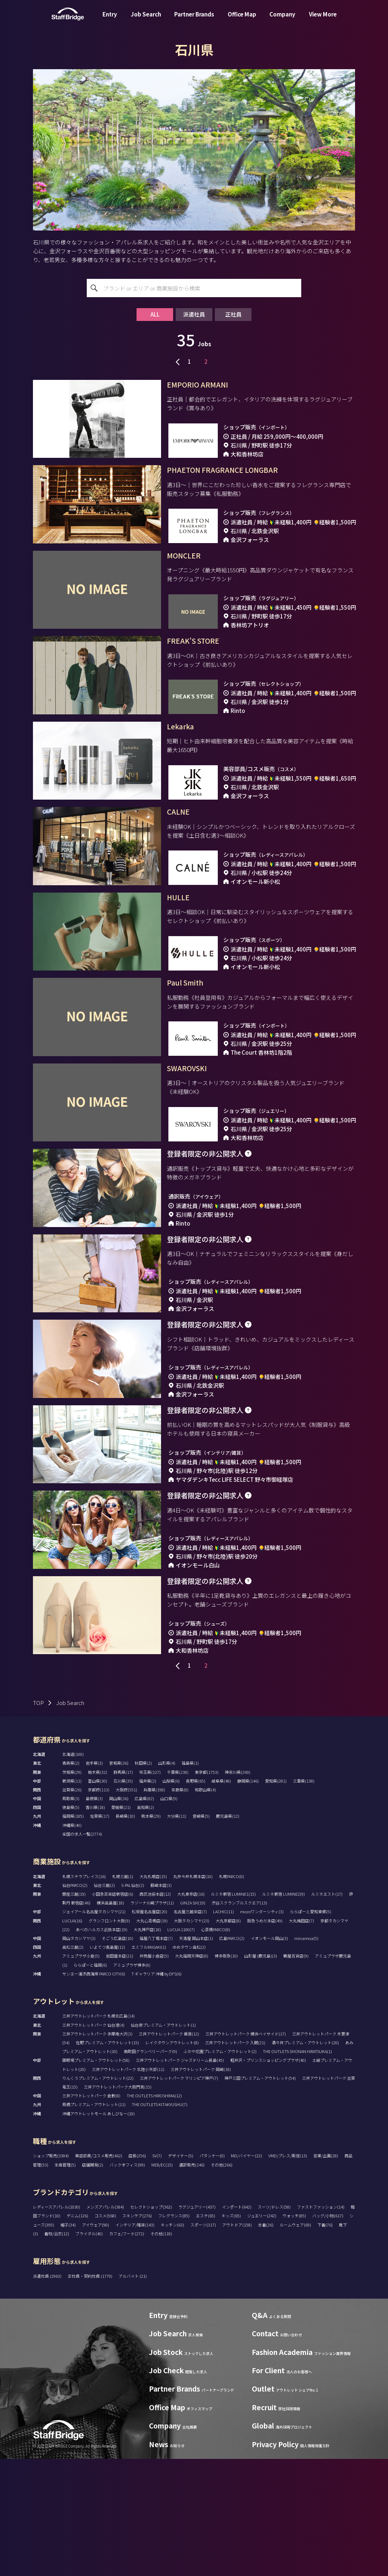  I want to click on 宮城県(36), so click(118, 1880).